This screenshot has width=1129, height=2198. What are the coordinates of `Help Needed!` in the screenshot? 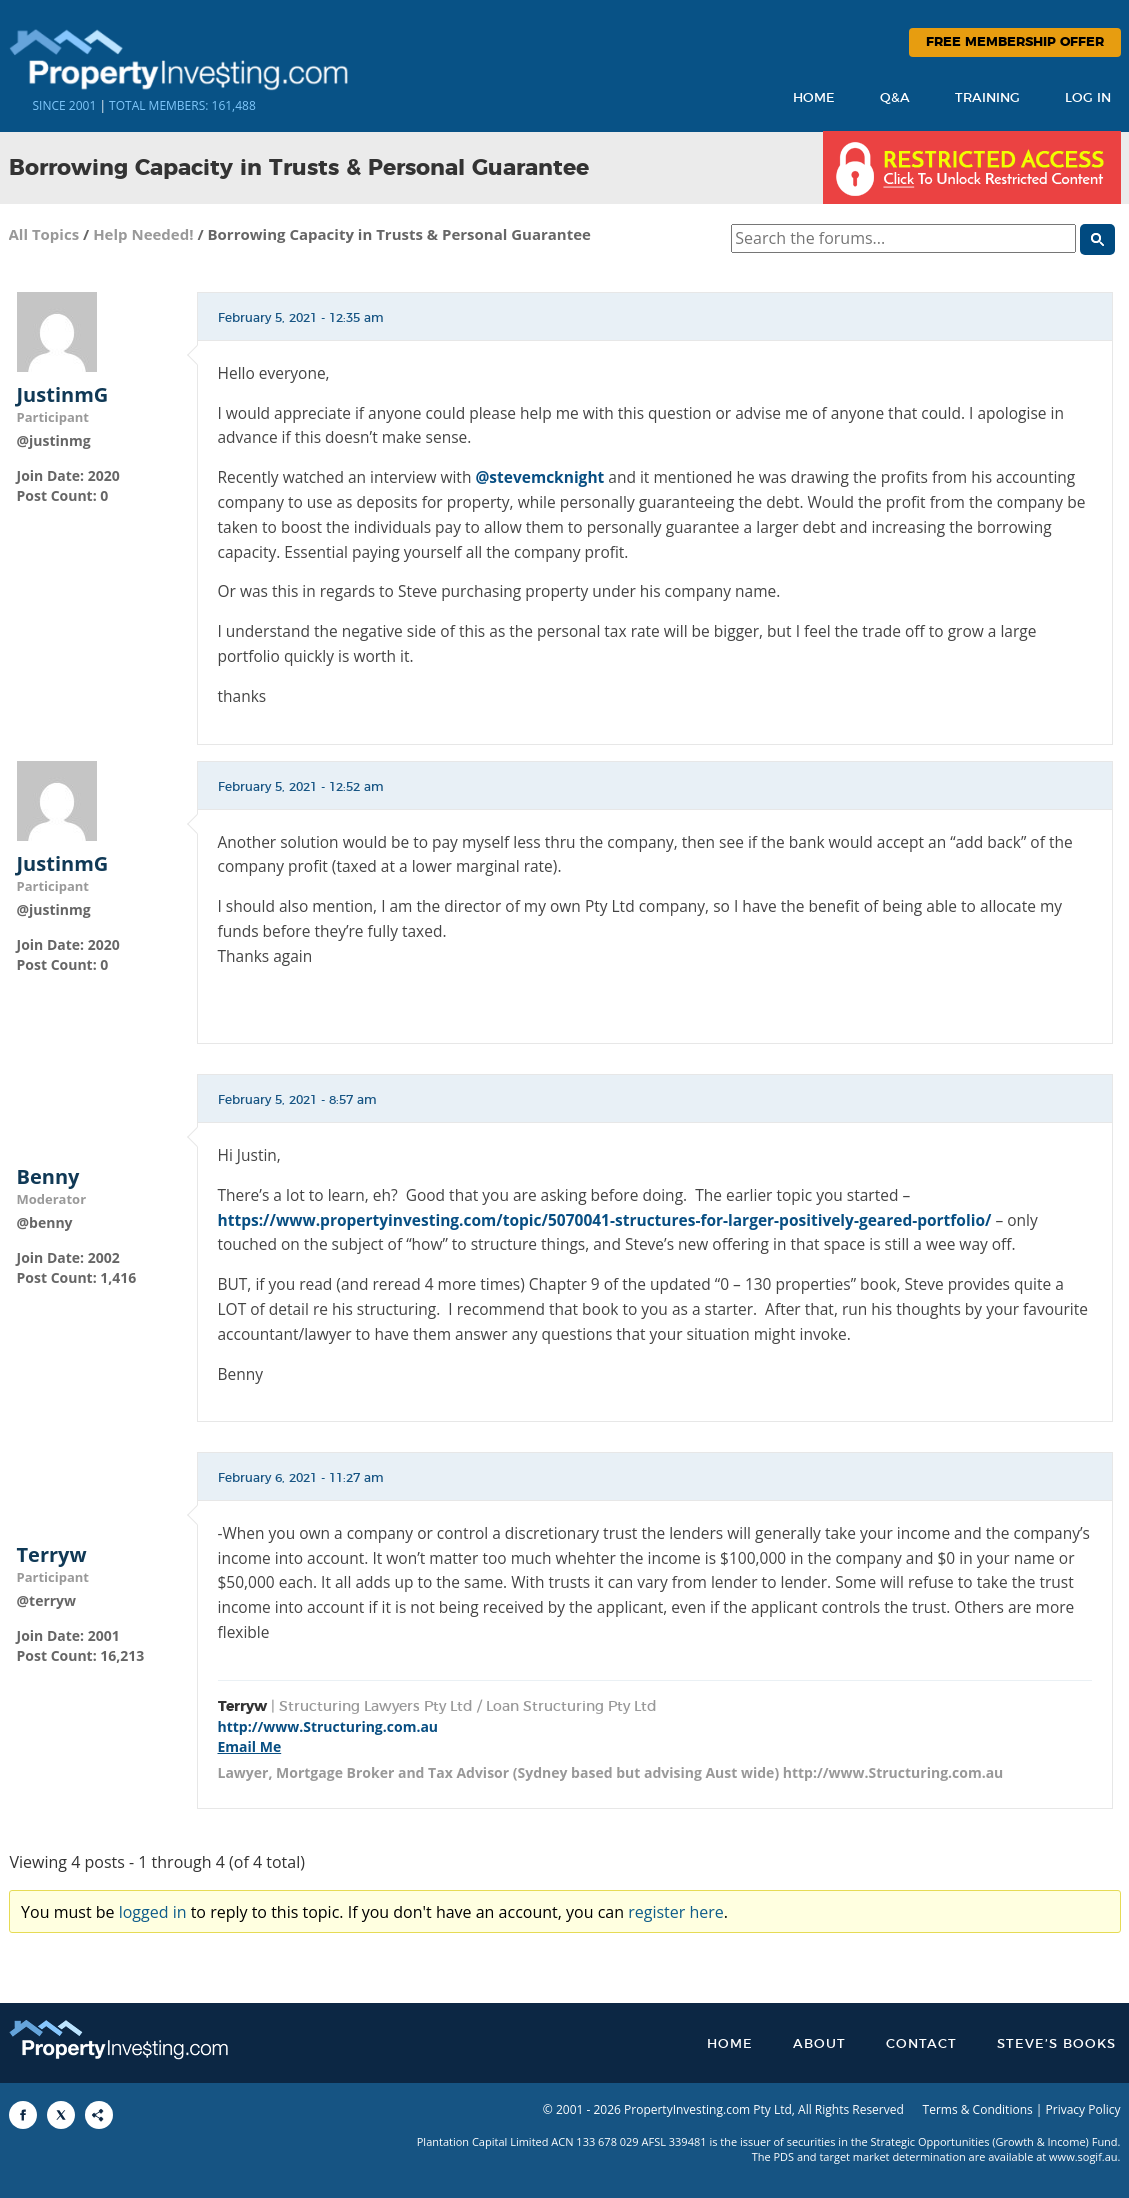 It's located at (143, 234).